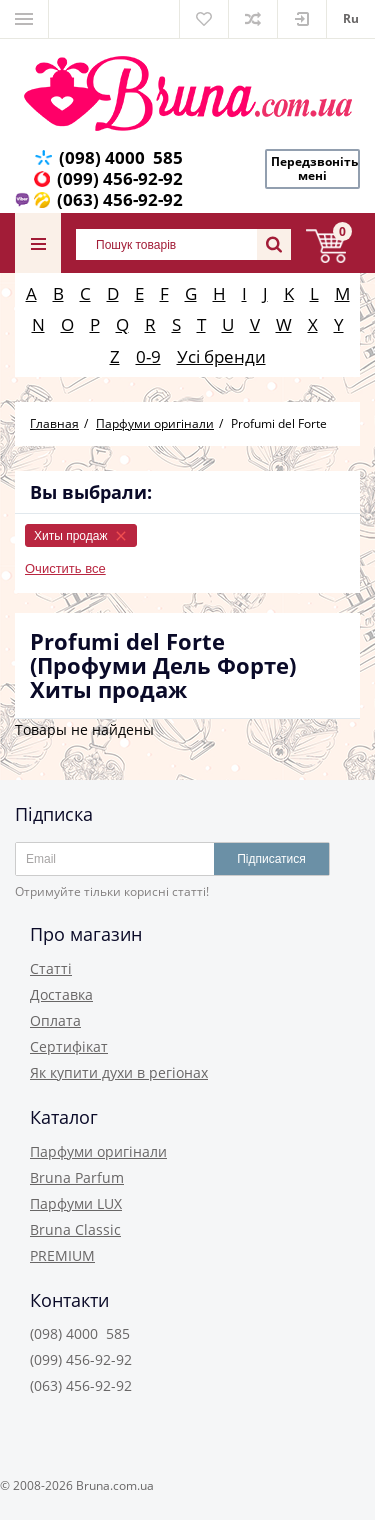  Describe the element at coordinates (221, 356) in the screenshot. I see `Усі бренди` at that location.